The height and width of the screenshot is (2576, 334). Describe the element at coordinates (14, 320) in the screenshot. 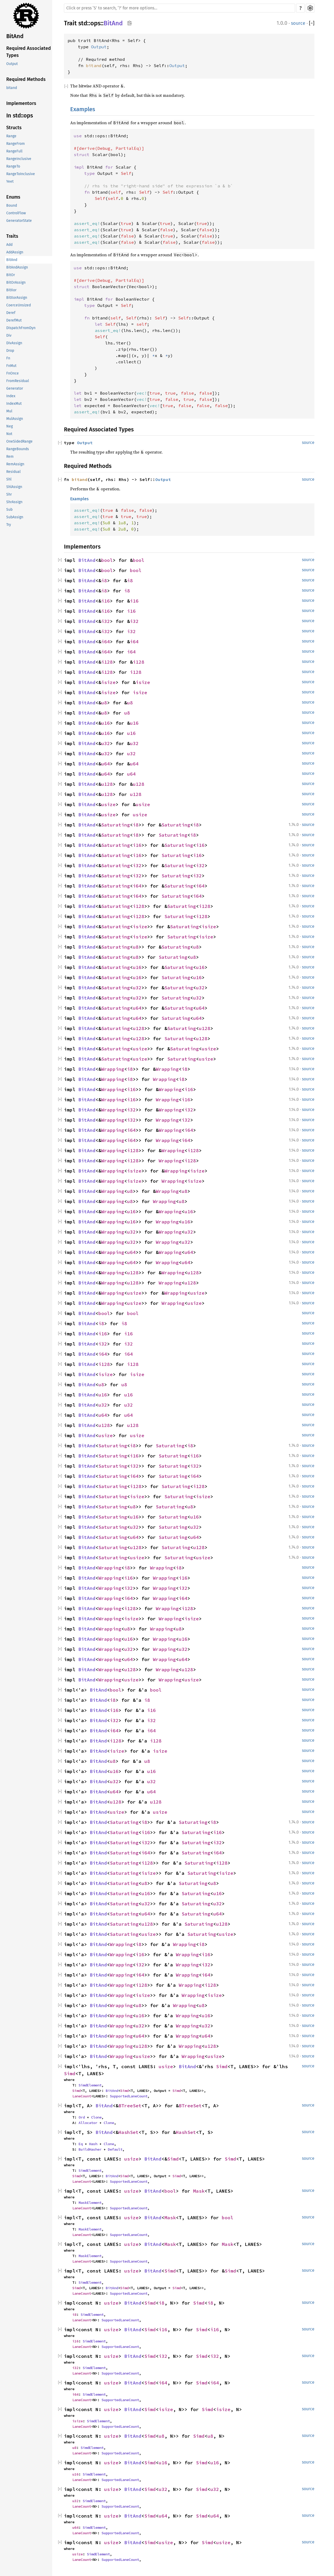

I see `DerefMut` at that location.